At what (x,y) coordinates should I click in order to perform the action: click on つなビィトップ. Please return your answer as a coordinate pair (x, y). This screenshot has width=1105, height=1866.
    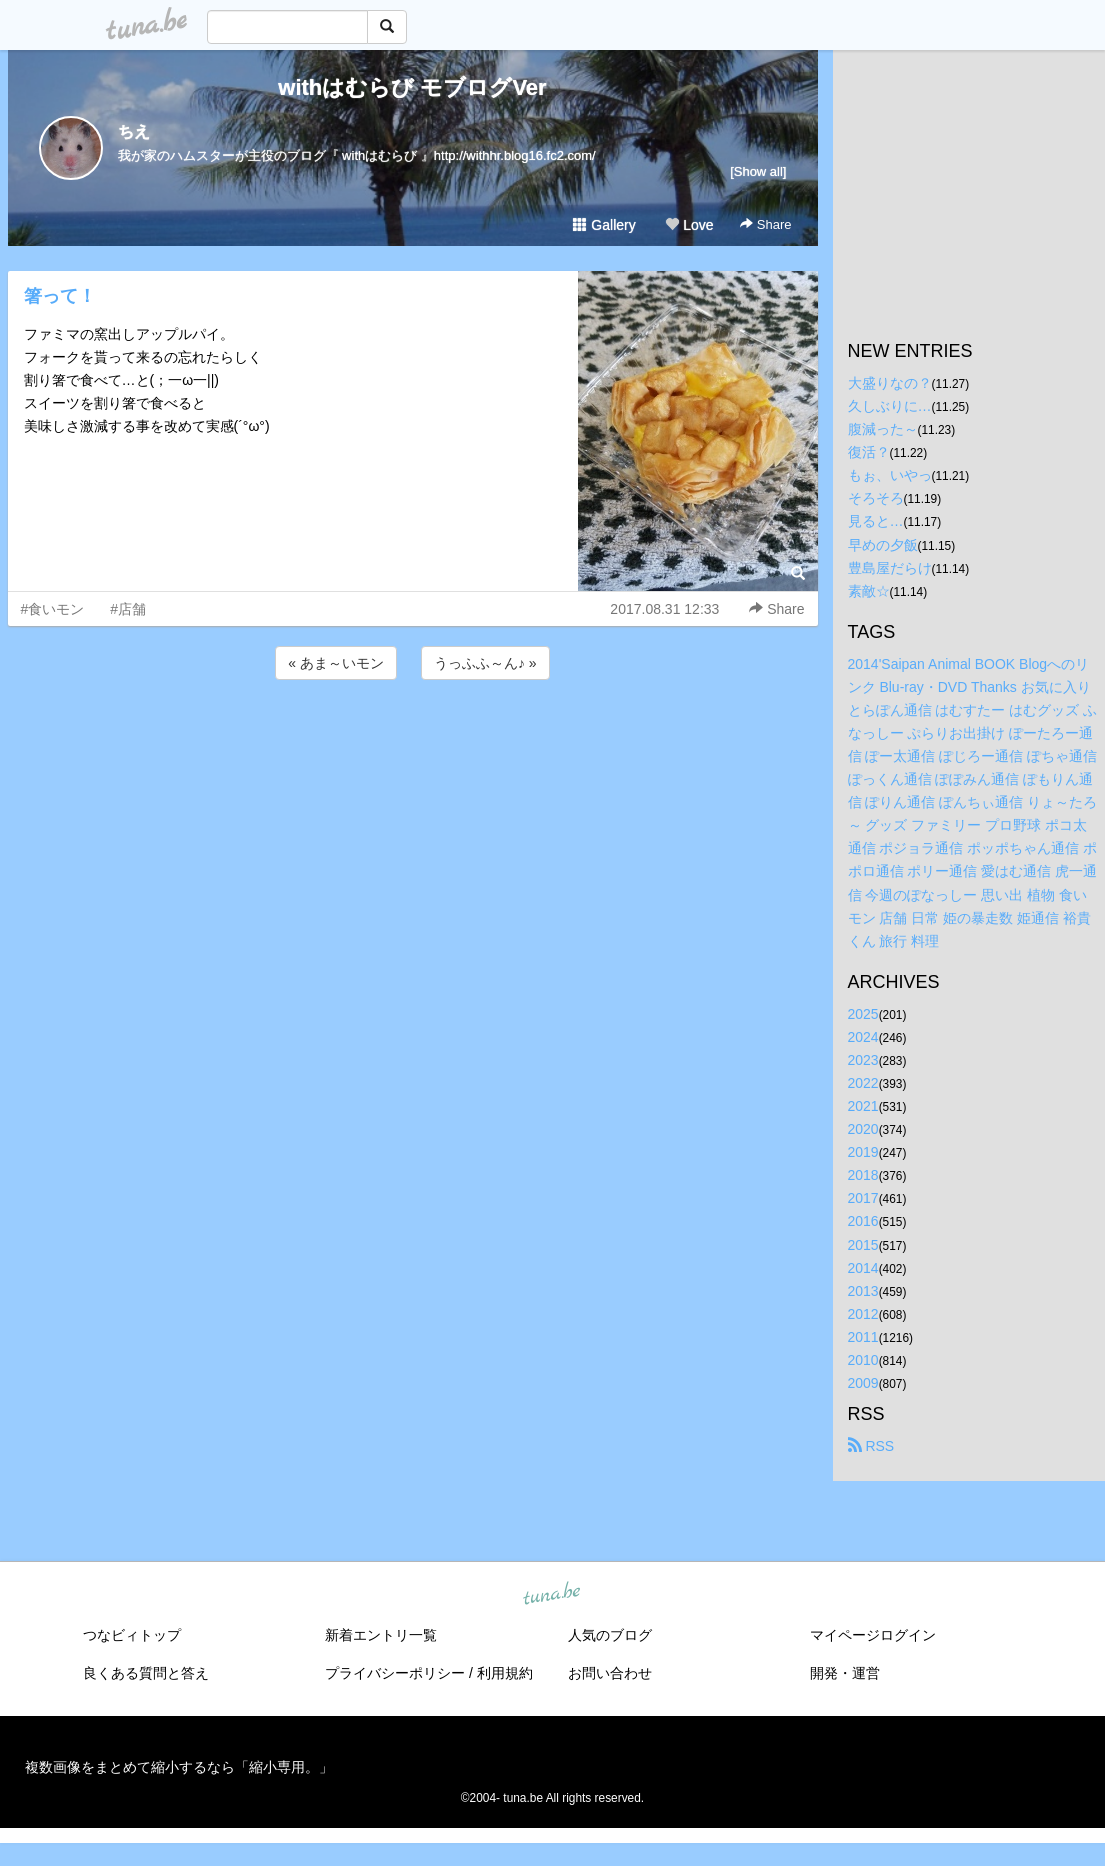
    Looking at the image, I should click on (132, 1635).